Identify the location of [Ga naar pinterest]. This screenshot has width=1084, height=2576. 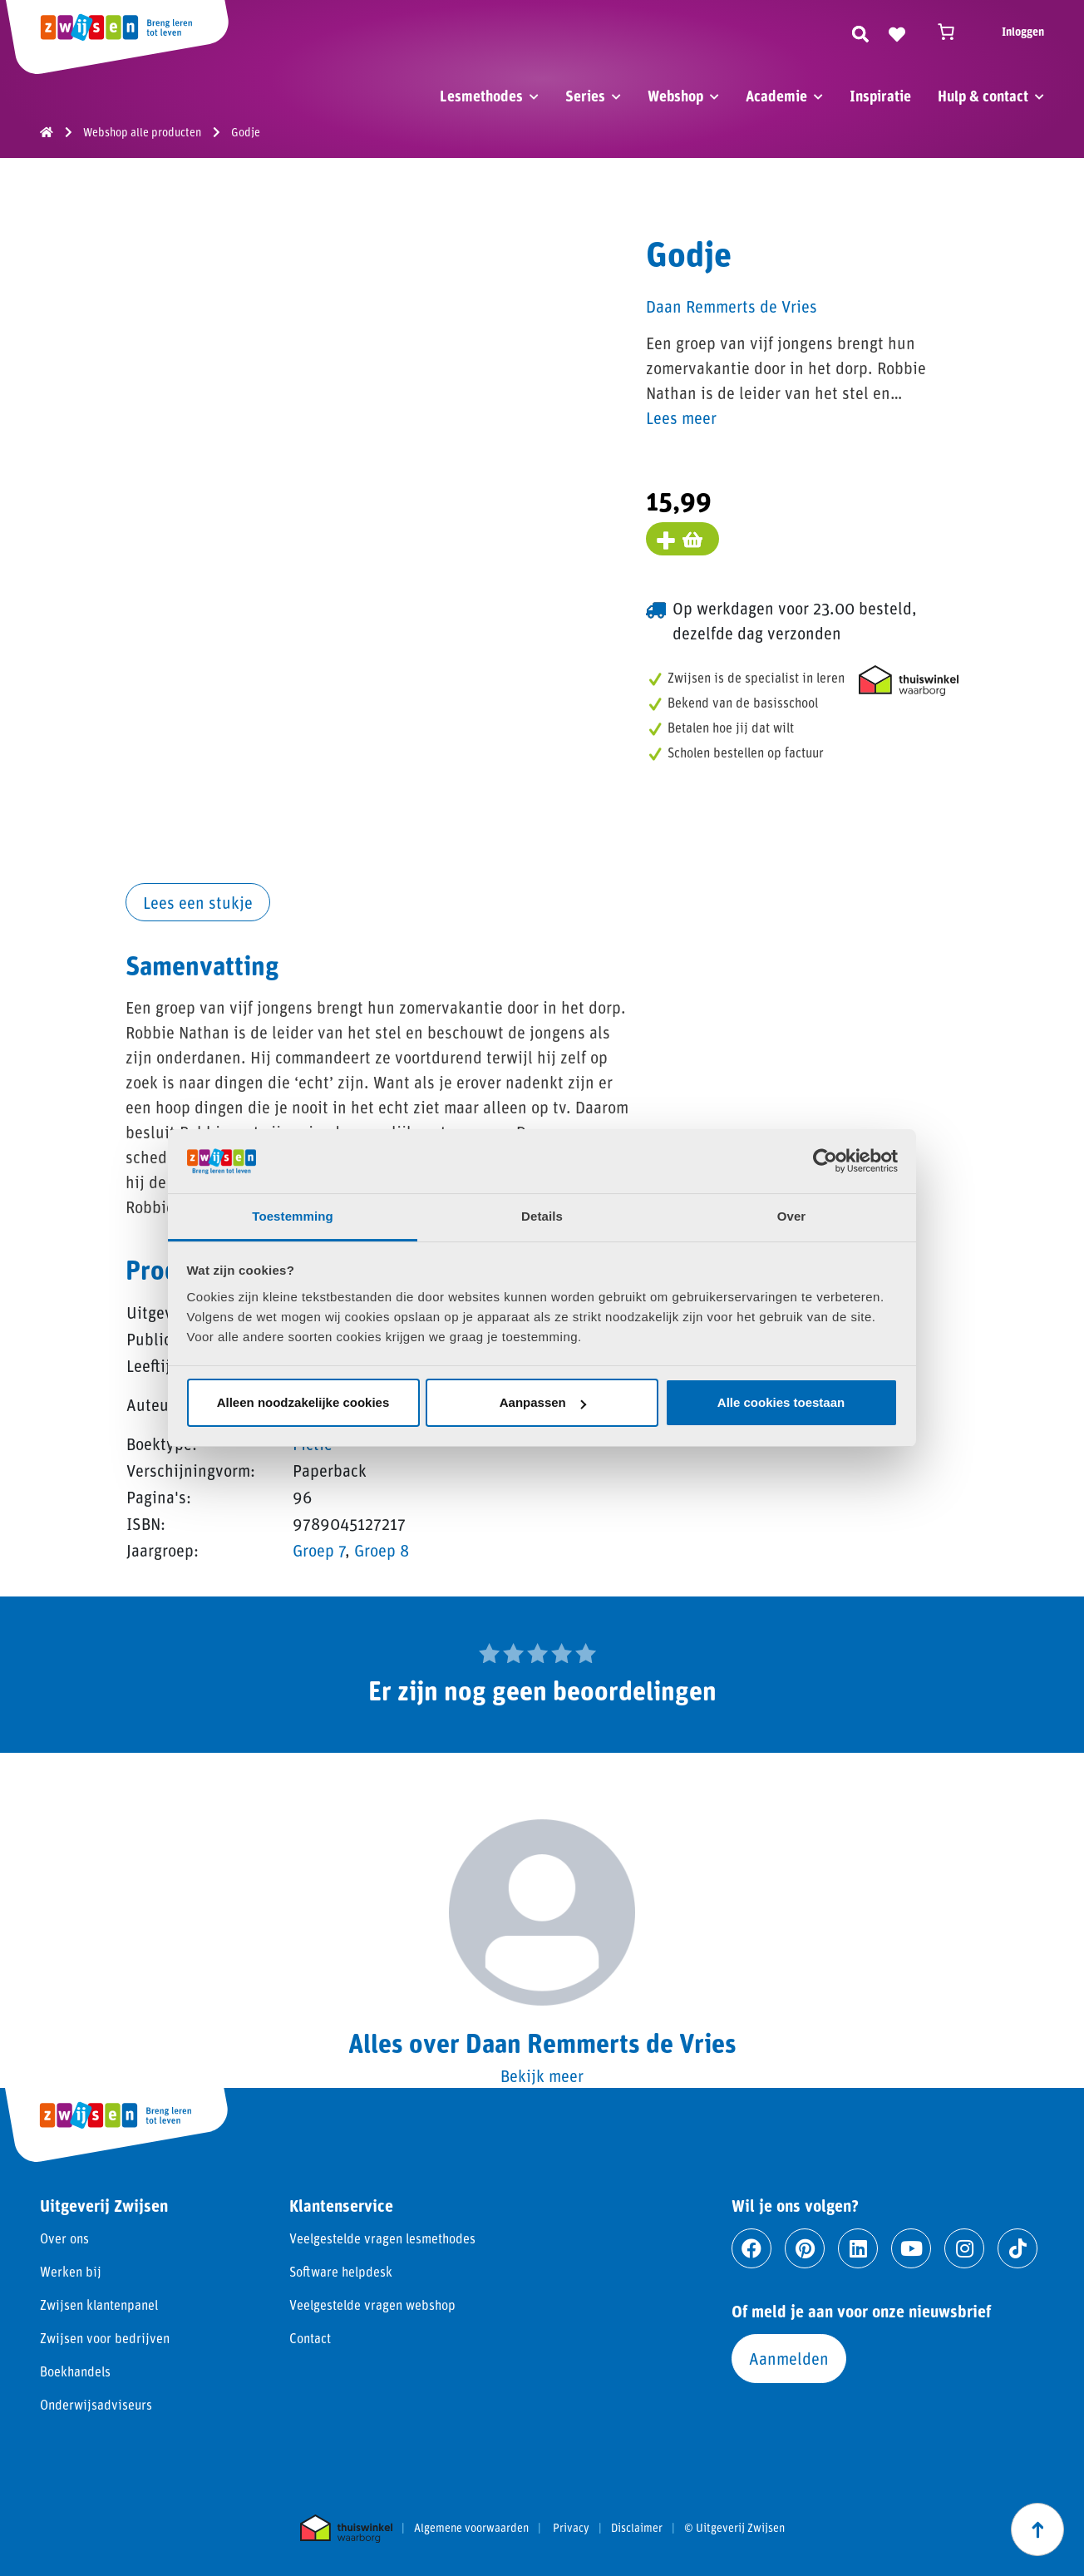
(805, 2248).